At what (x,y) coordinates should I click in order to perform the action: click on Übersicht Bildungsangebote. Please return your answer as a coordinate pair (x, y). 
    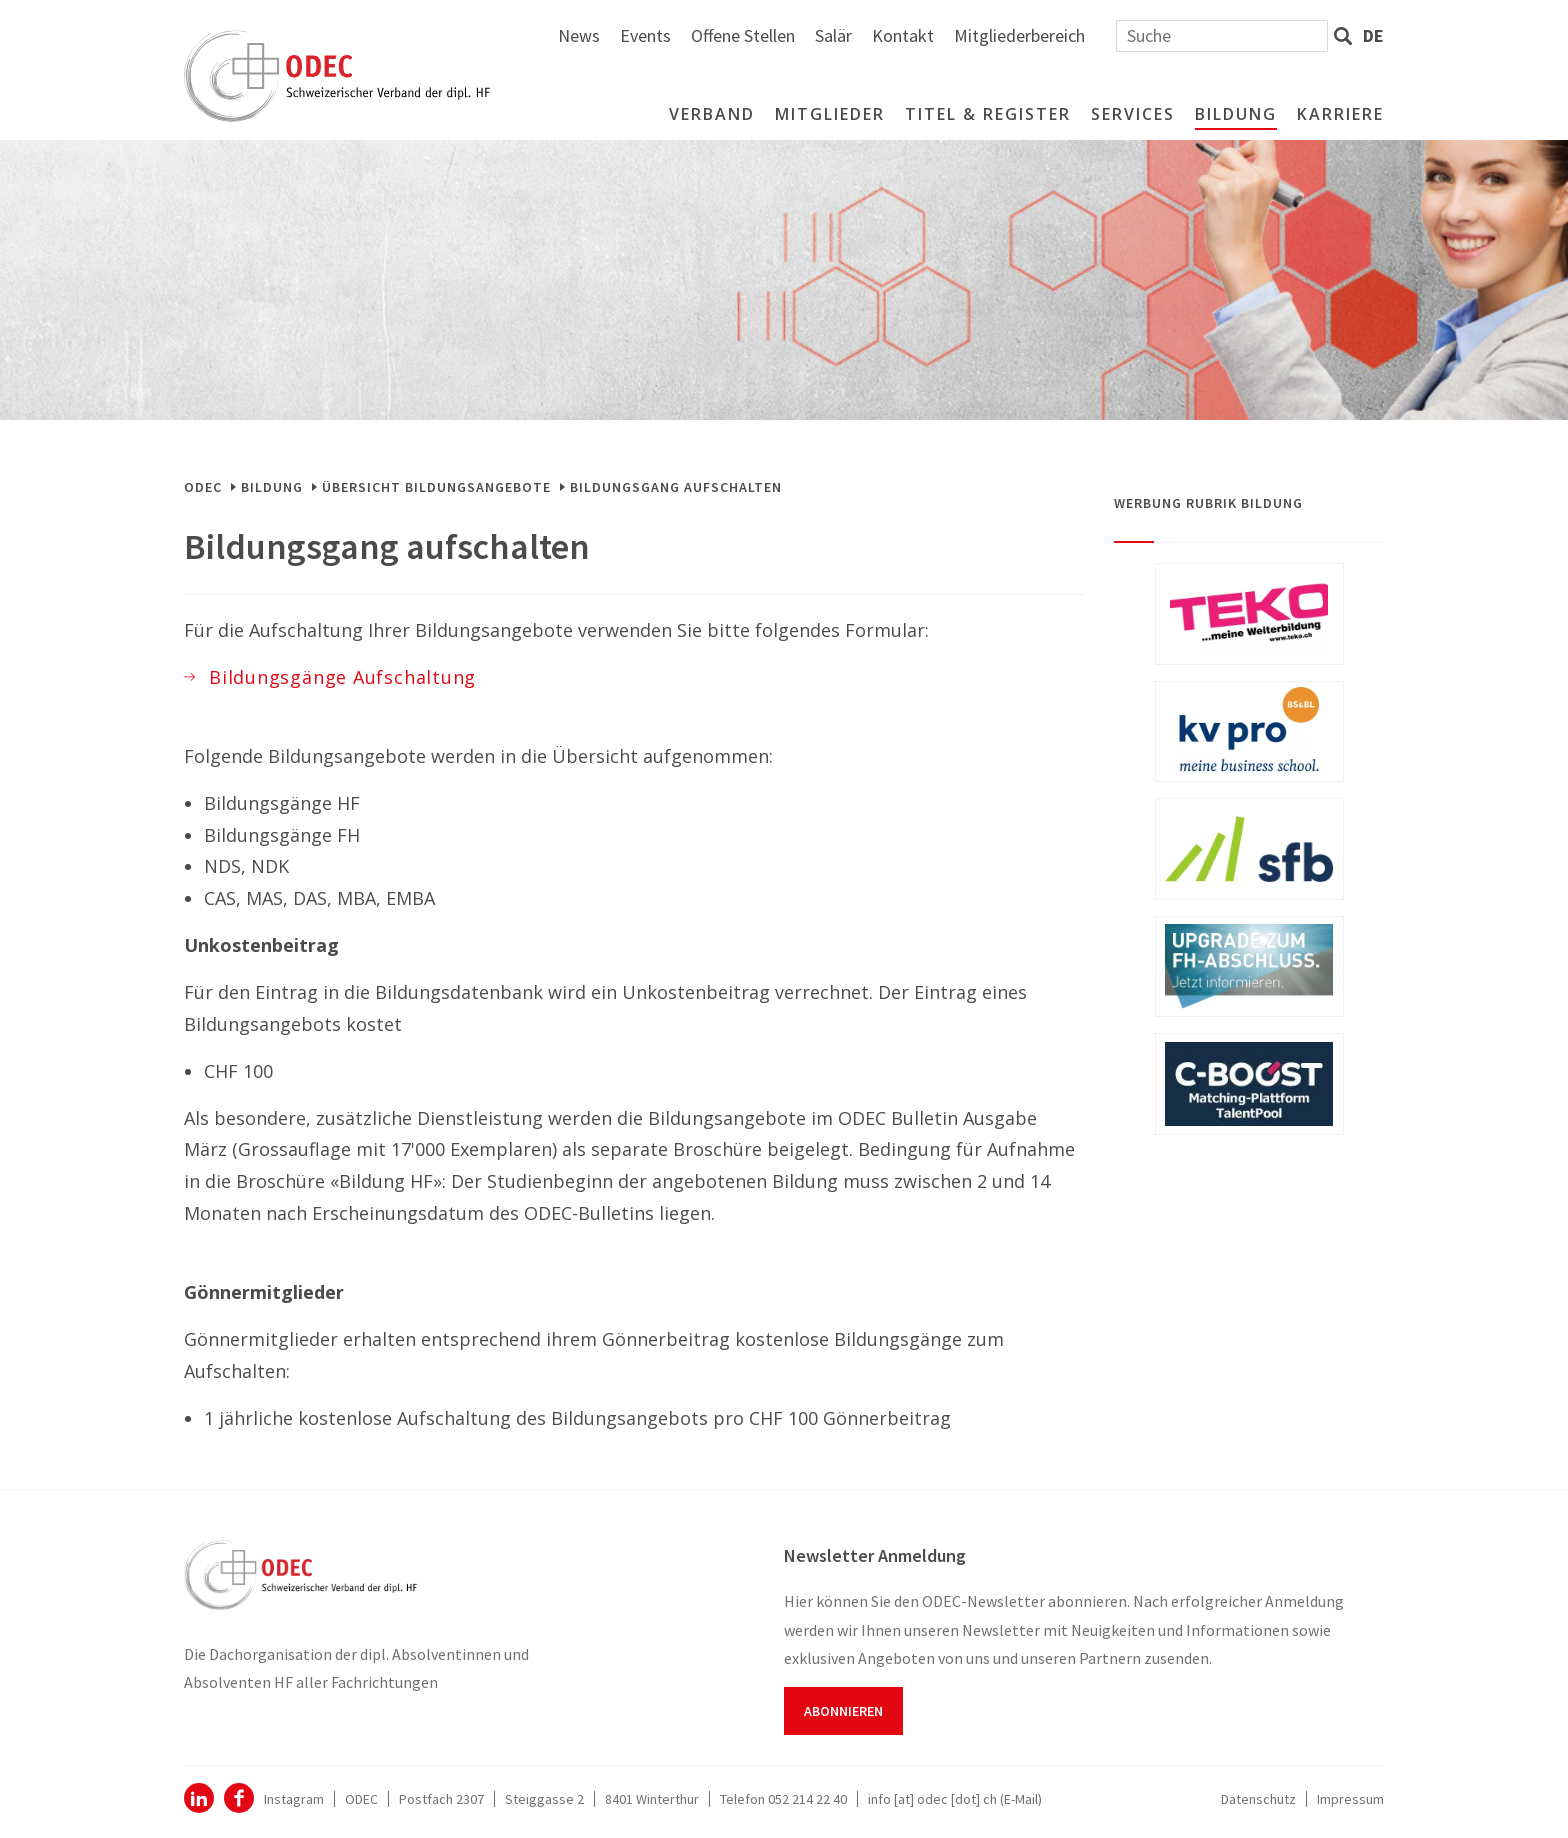
    Looking at the image, I should click on (436, 487).